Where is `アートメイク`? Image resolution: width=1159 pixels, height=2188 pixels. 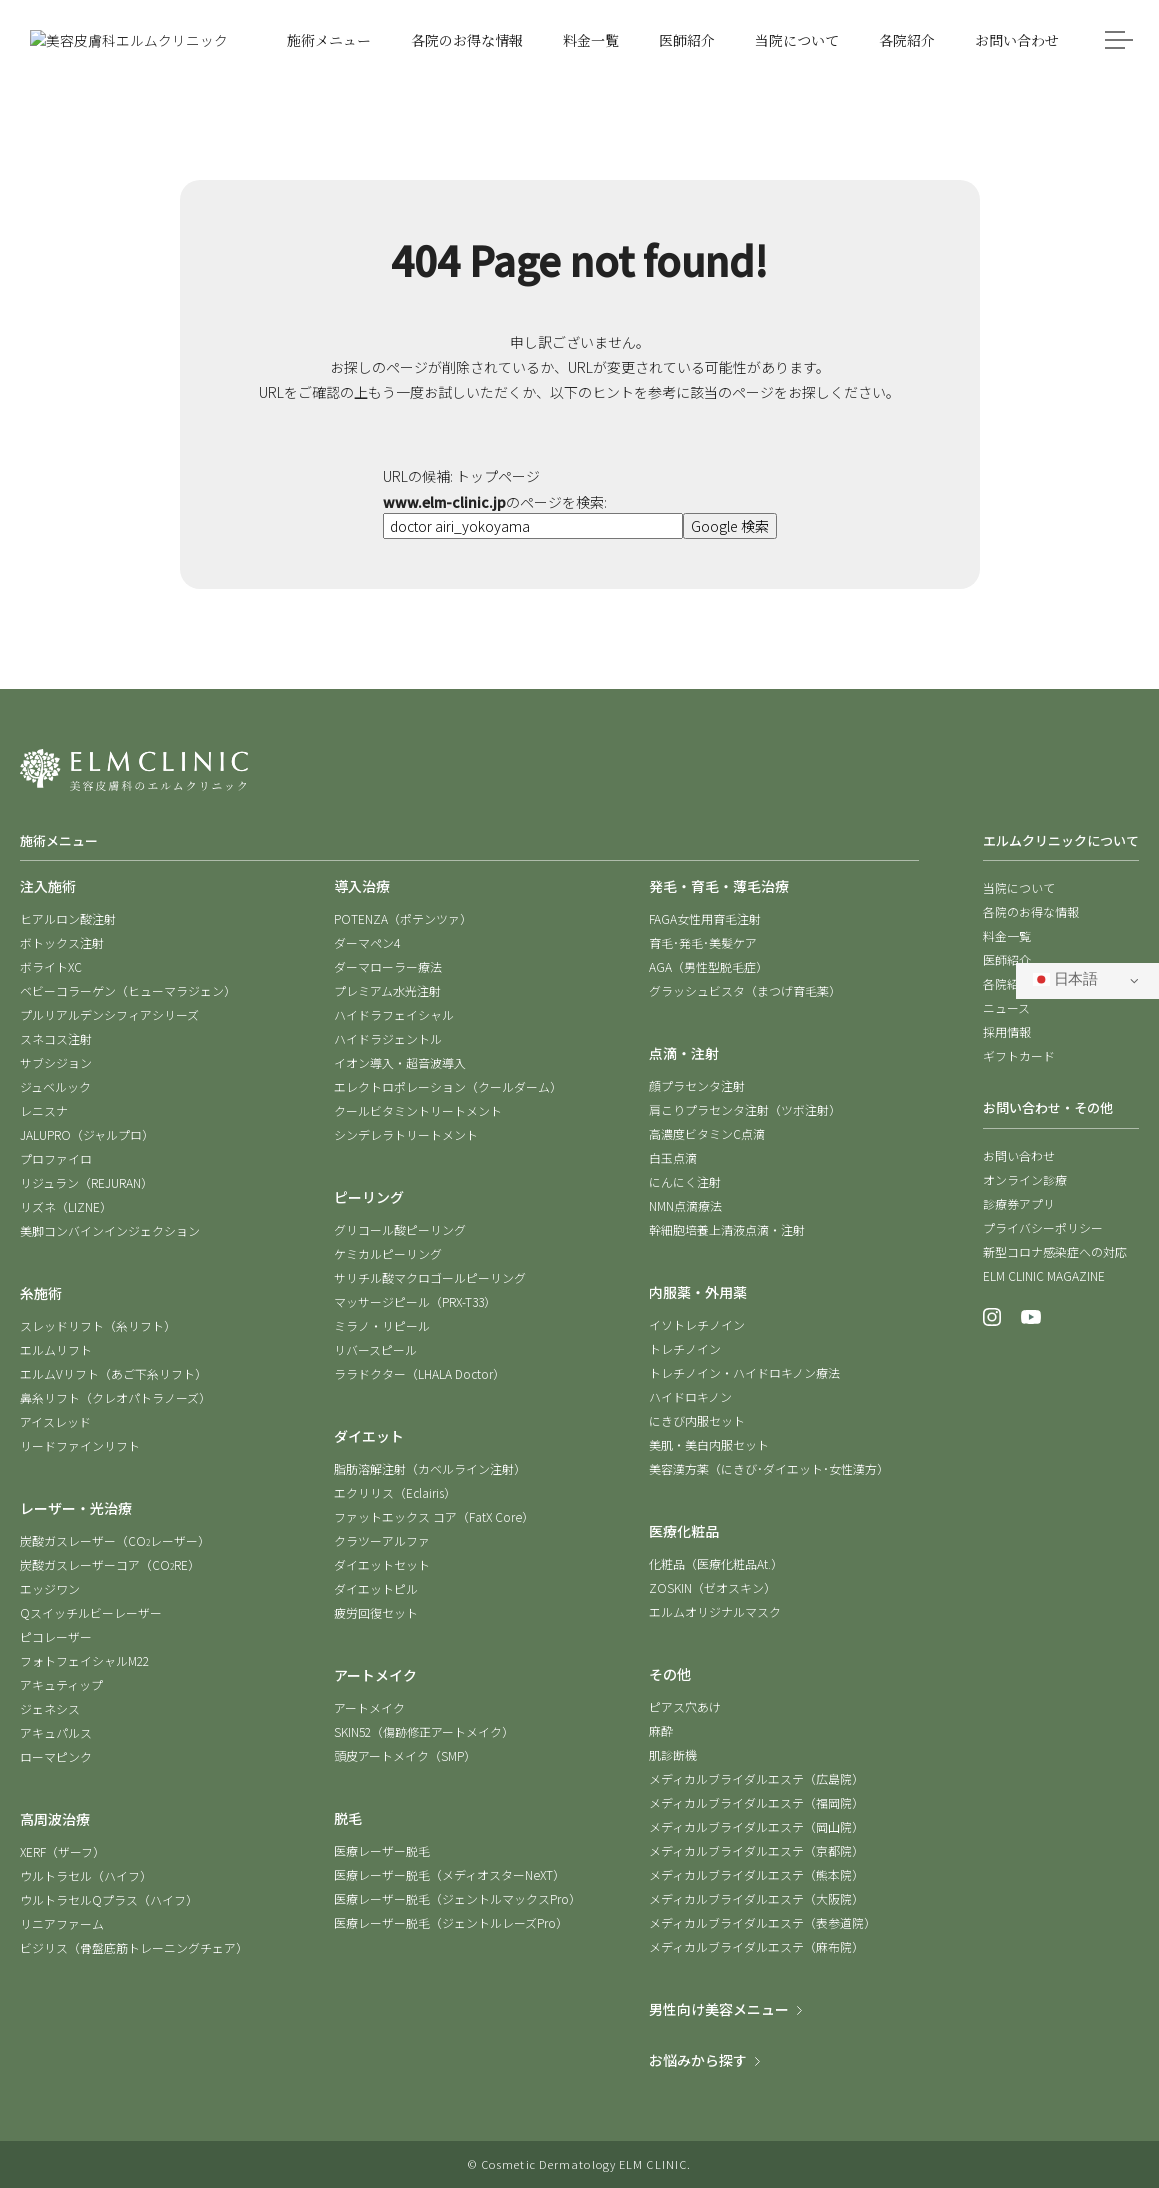 アートメイク is located at coordinates (369, 1707).